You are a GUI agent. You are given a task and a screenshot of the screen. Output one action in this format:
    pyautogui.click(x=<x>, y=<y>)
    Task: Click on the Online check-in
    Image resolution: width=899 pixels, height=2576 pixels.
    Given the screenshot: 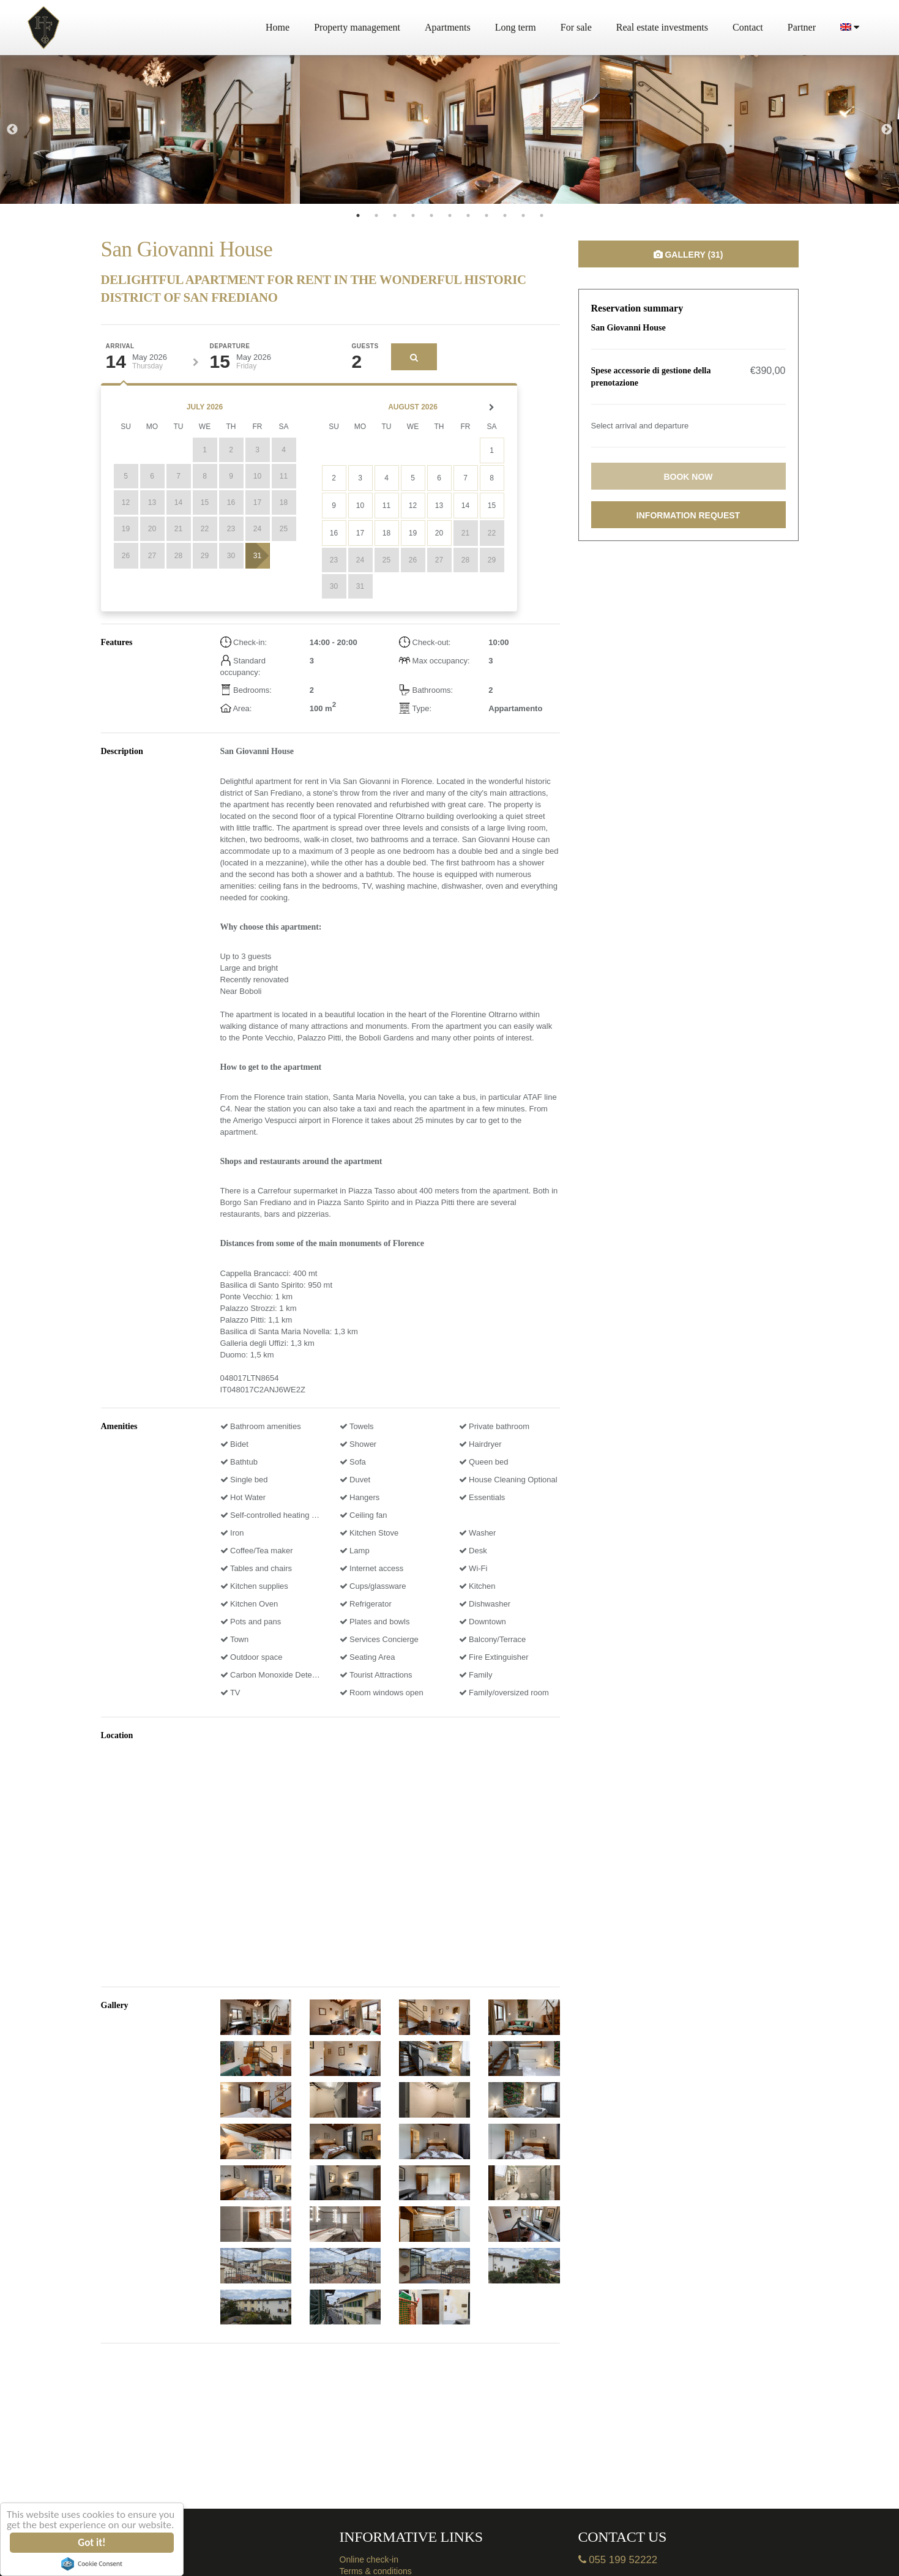 What is the action you would take?
    pyautogui.click(x=369, y=2559)
    